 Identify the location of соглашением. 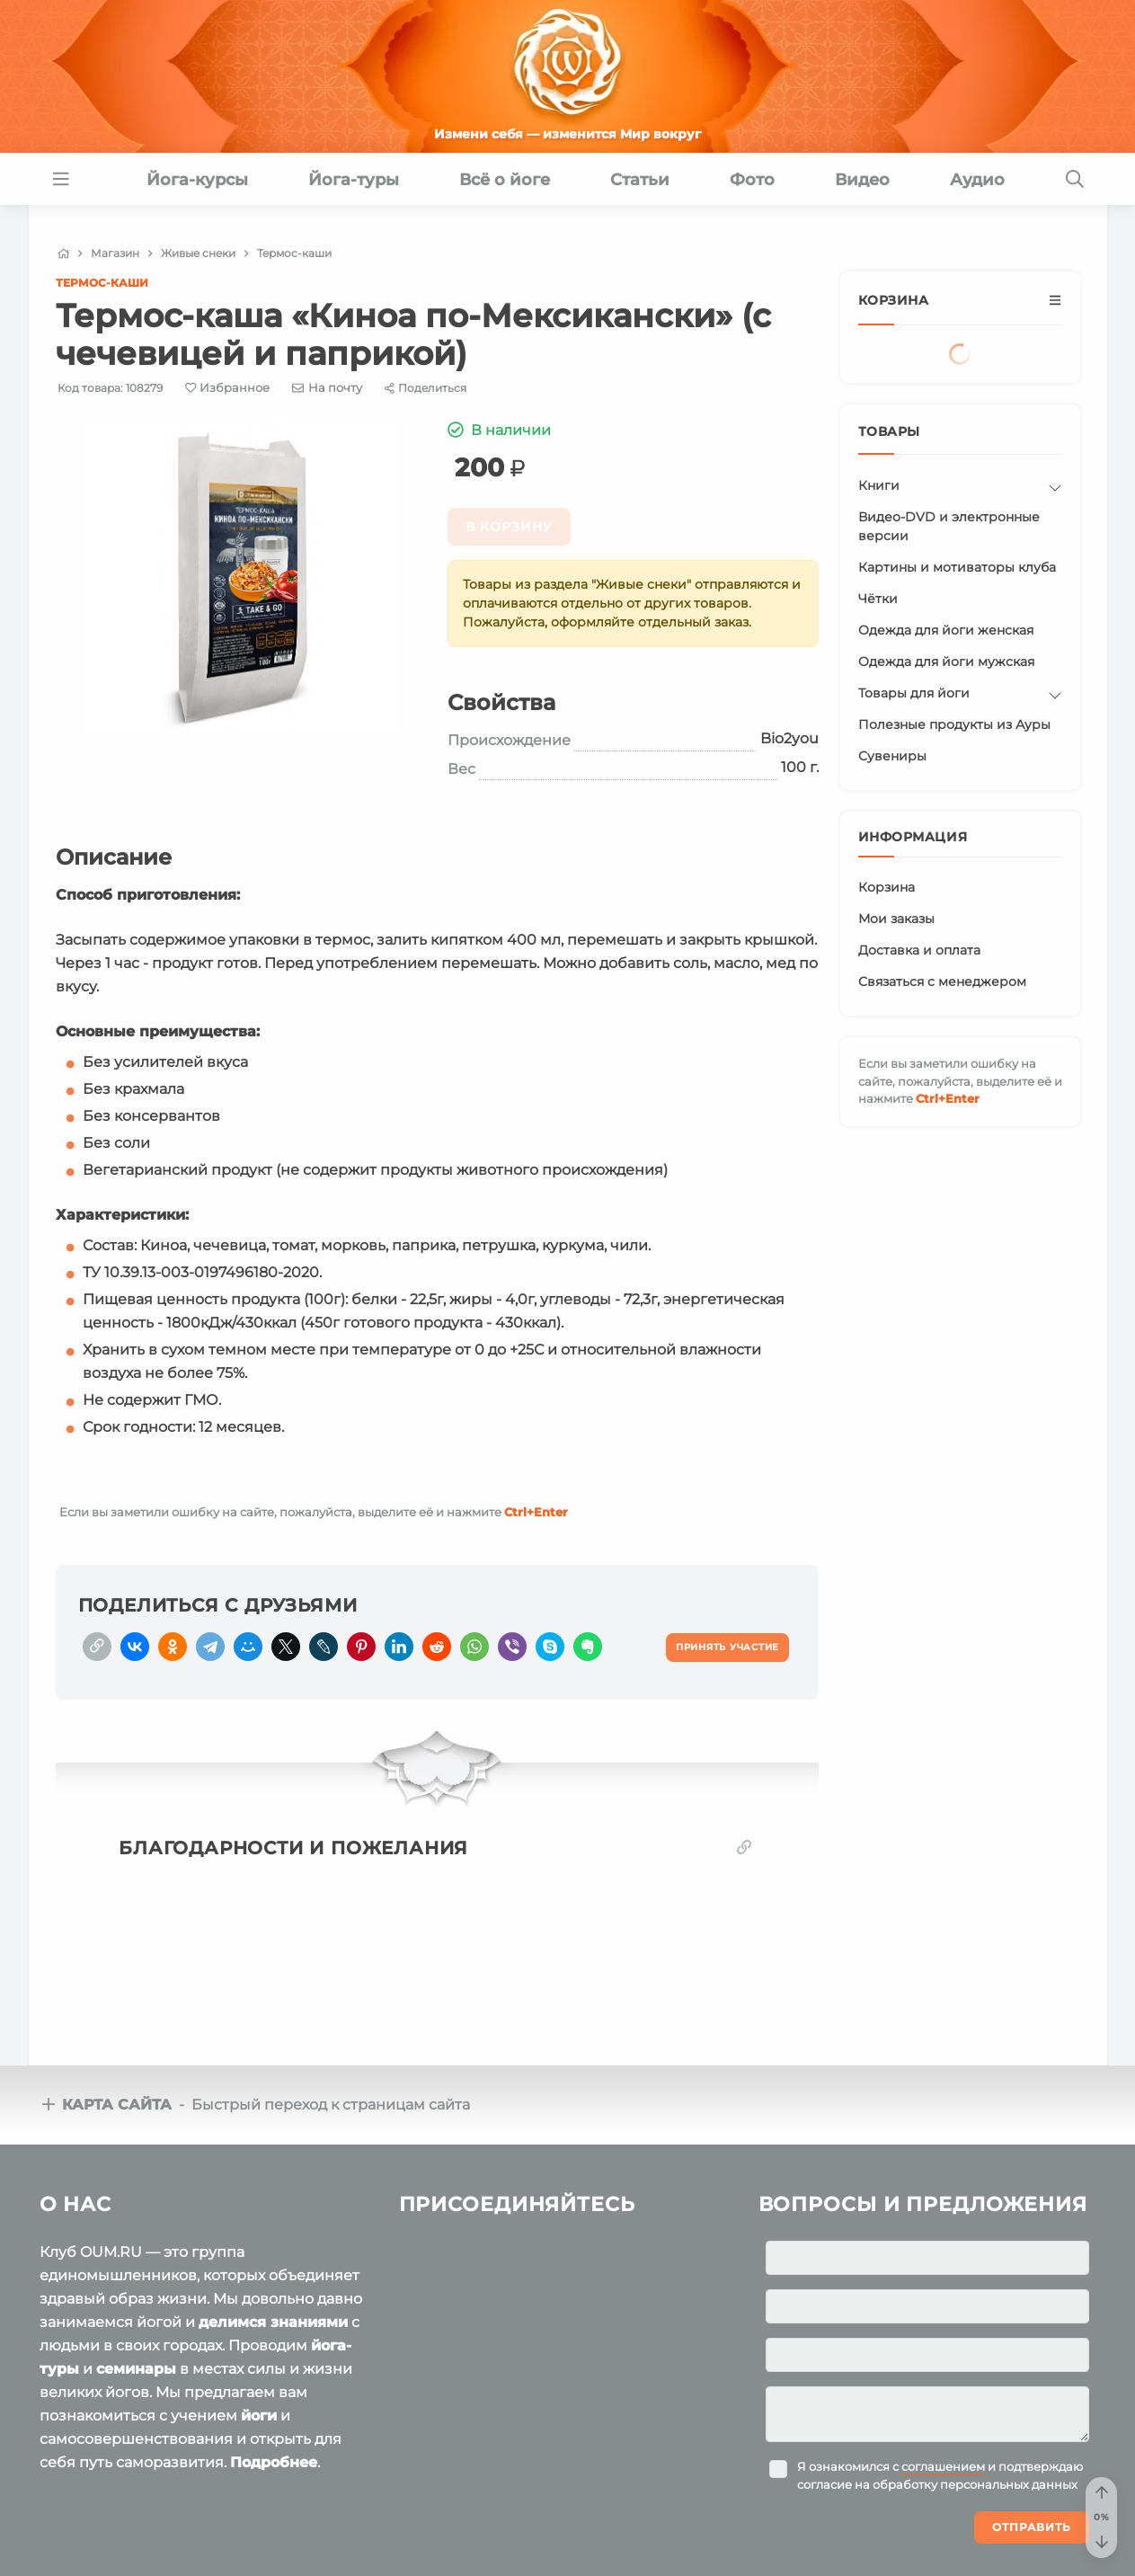
(943, 2466).